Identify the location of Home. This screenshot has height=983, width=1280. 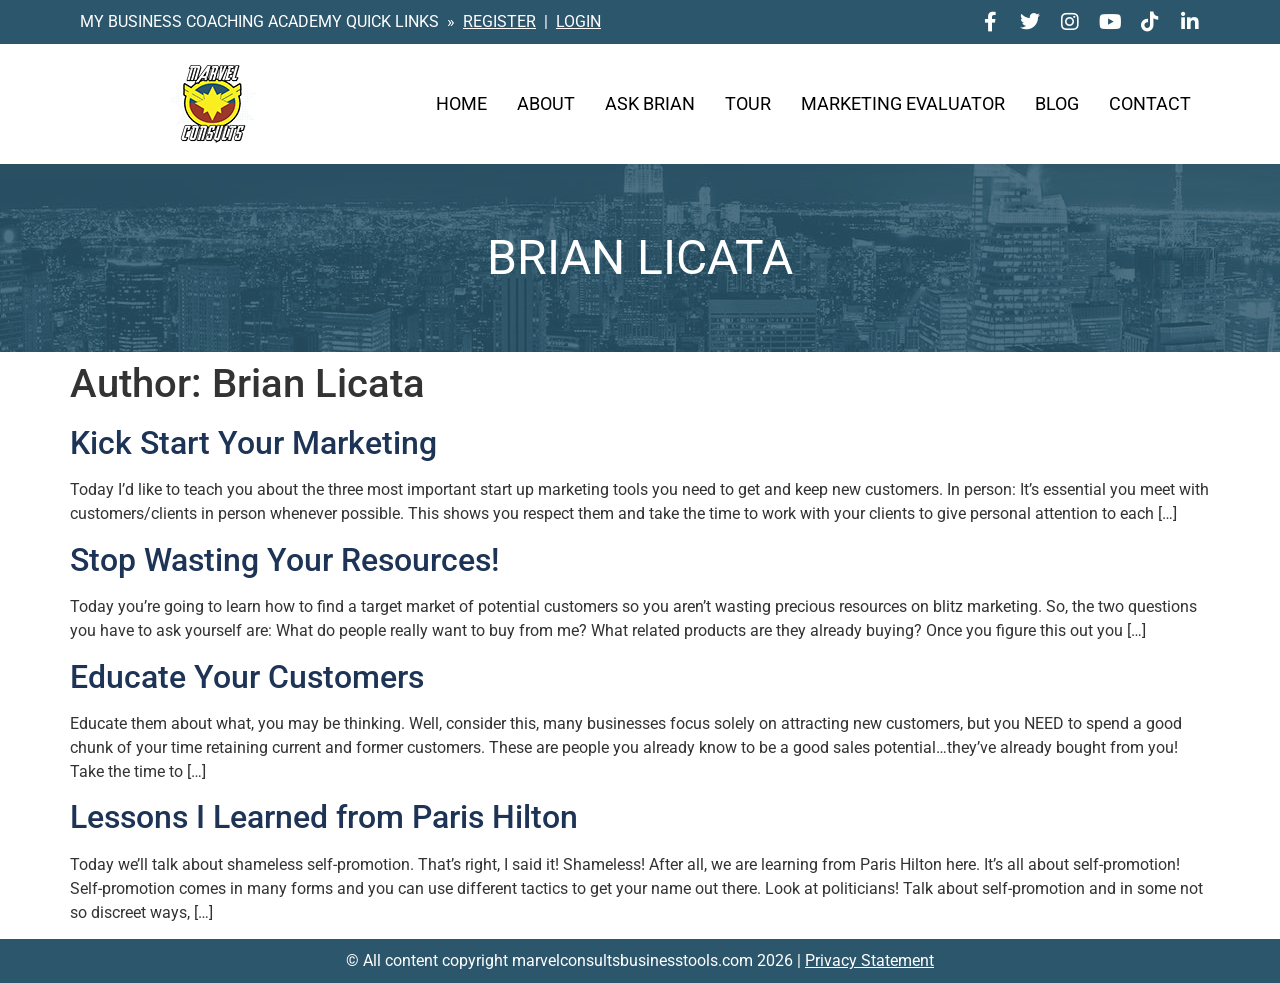
(461, 104).